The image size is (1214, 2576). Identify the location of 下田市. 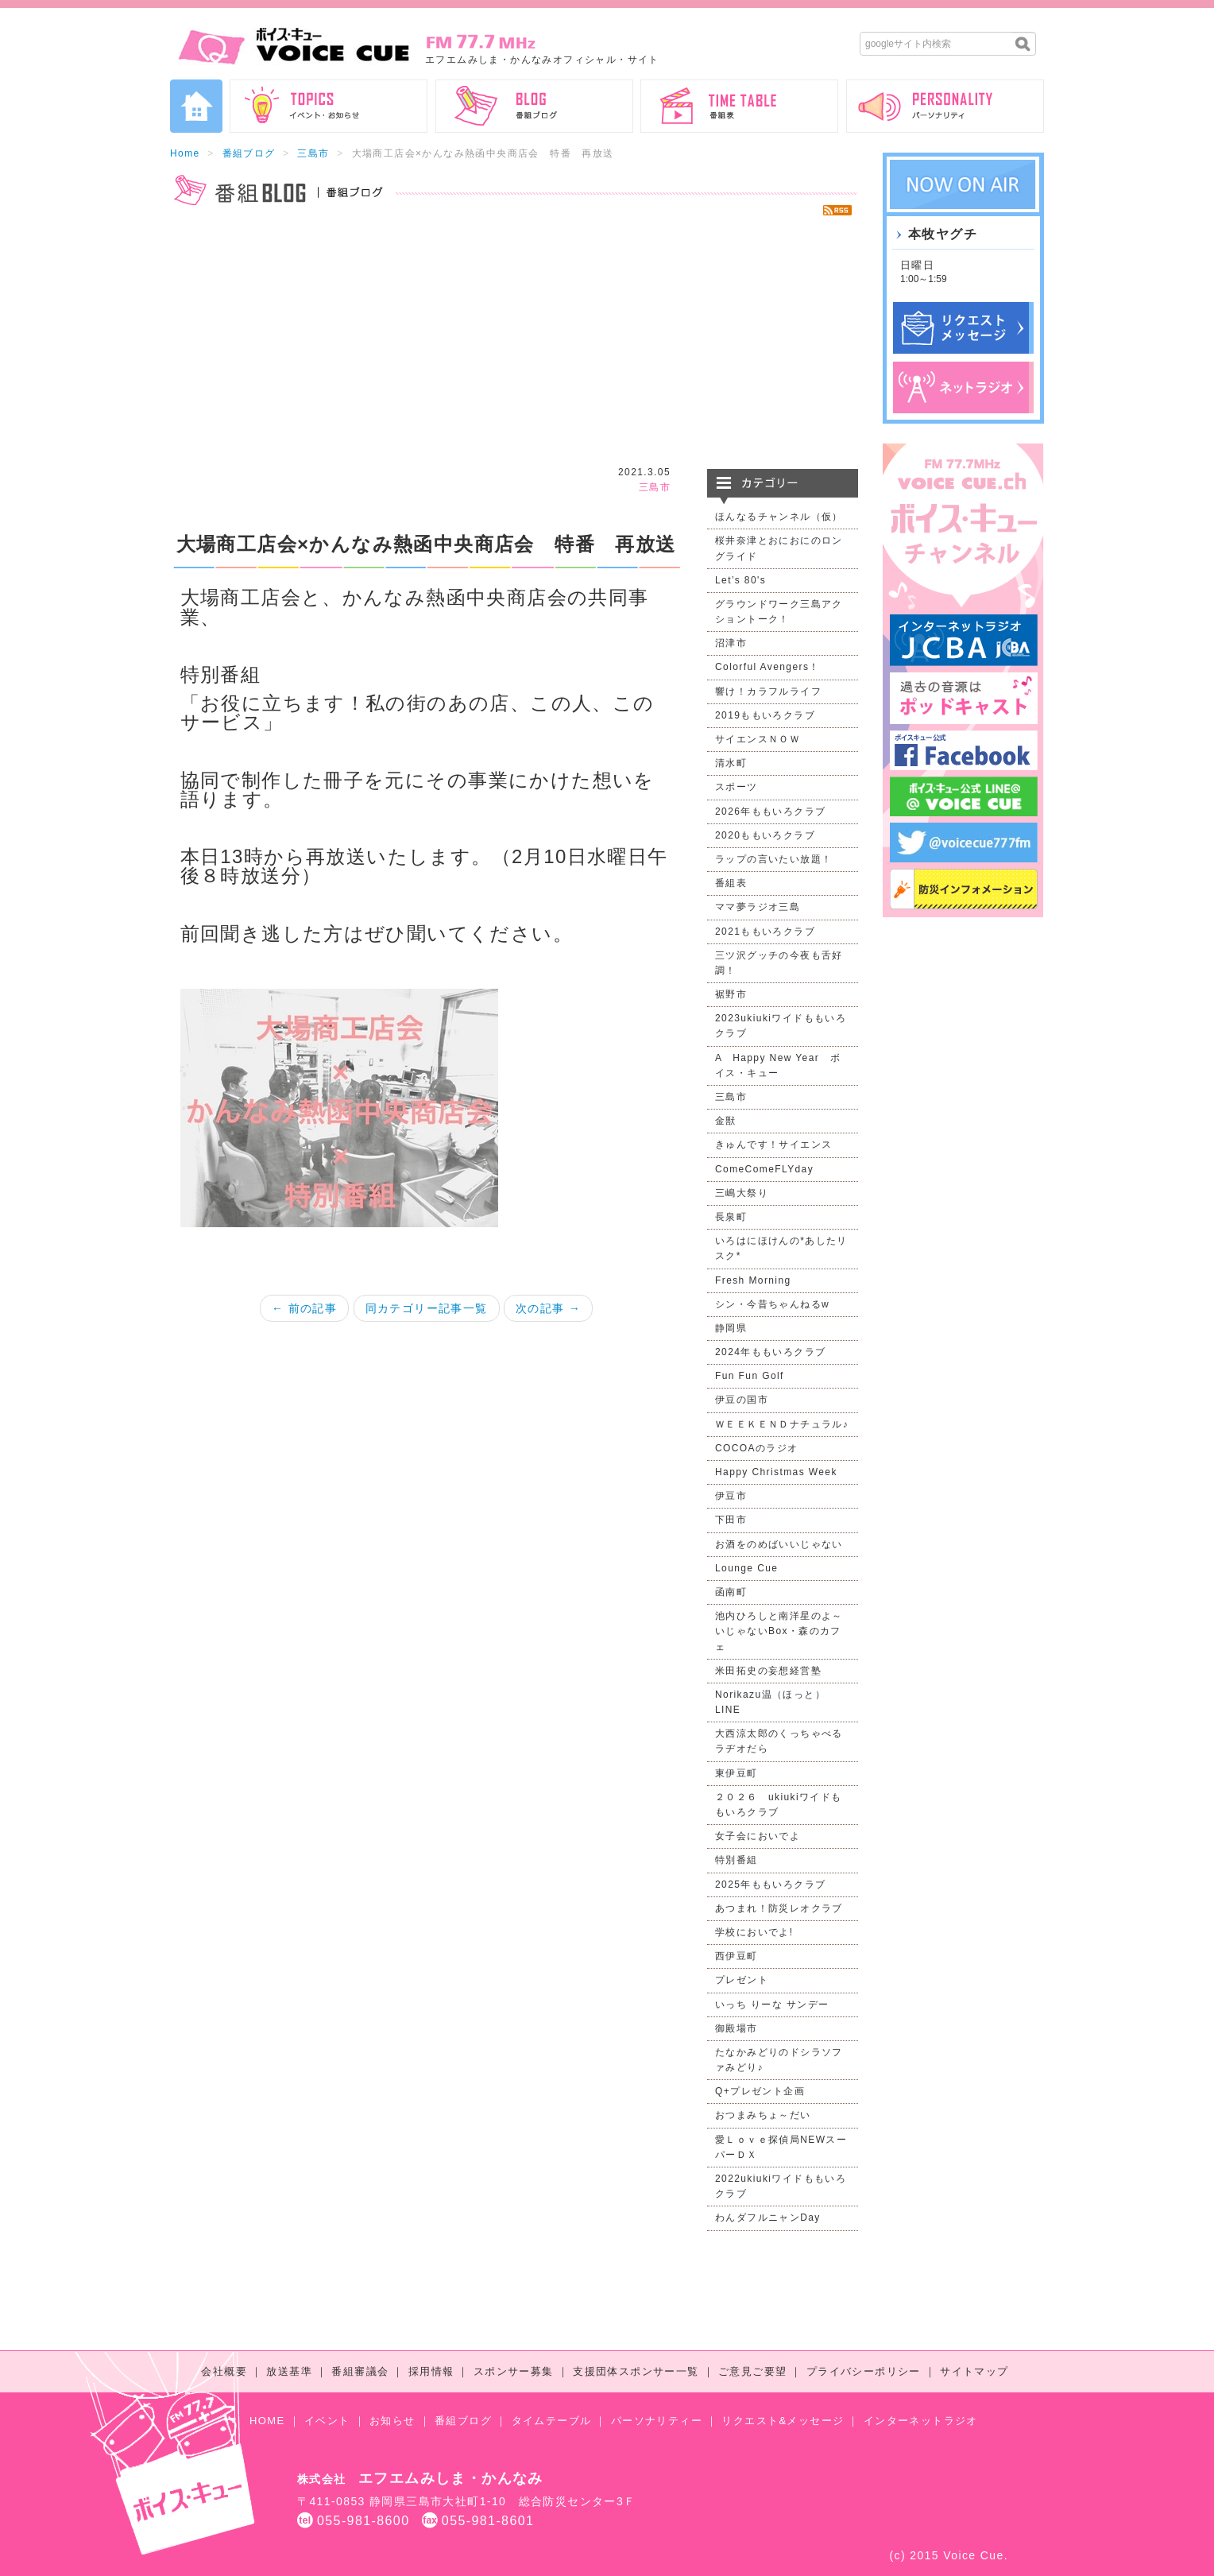
(731, 1519).